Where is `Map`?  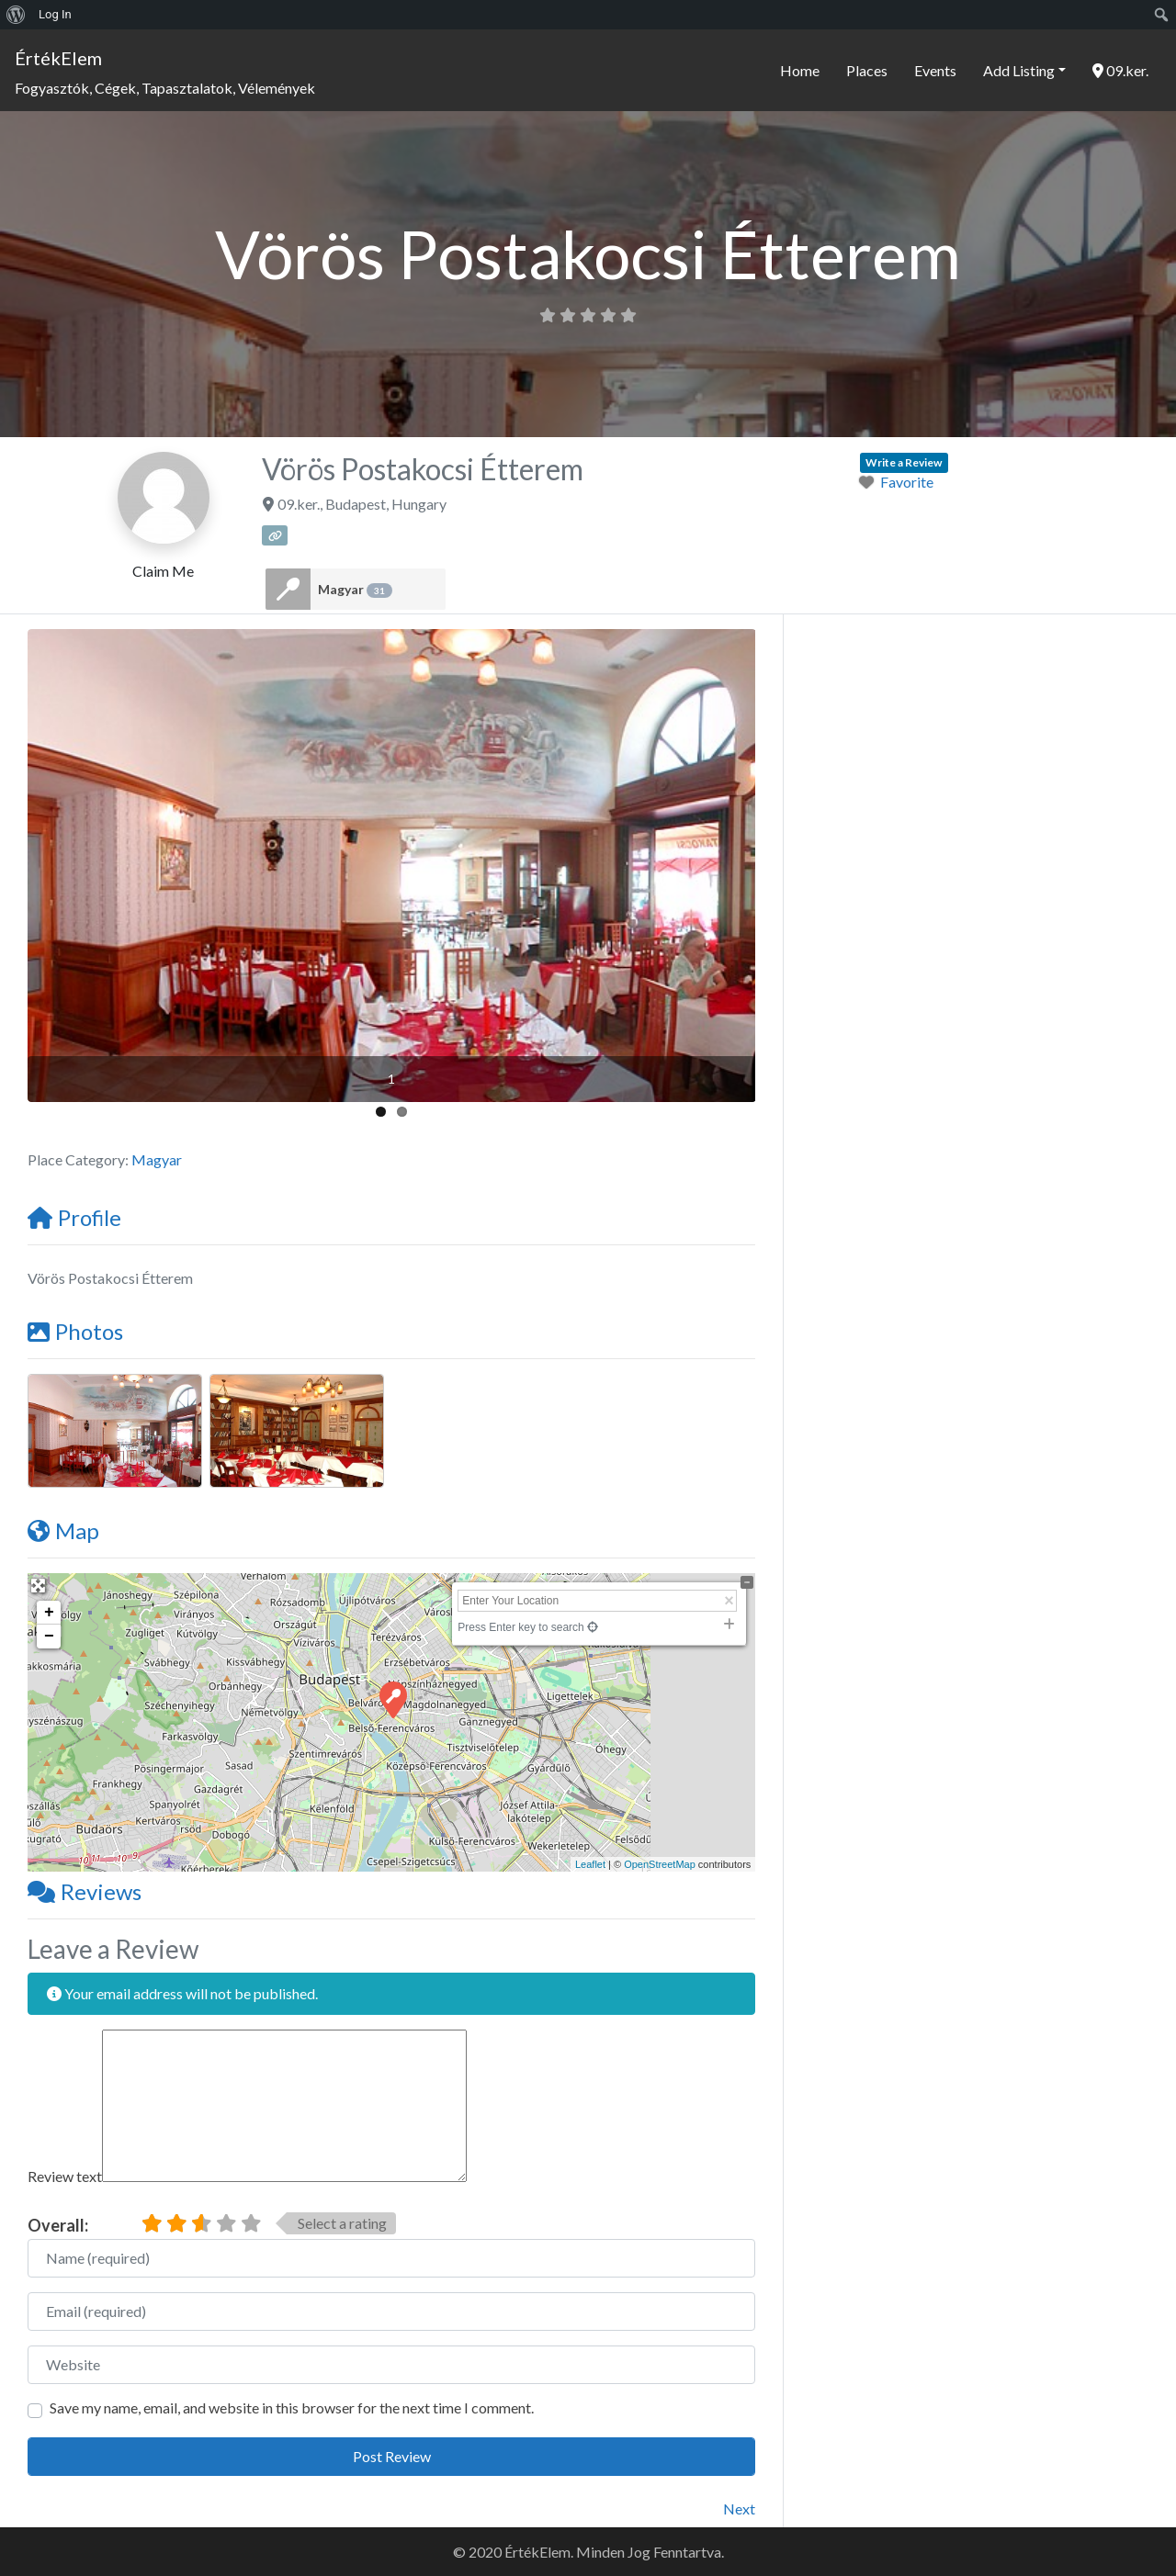
Map is located at coordinates (63, 1530).